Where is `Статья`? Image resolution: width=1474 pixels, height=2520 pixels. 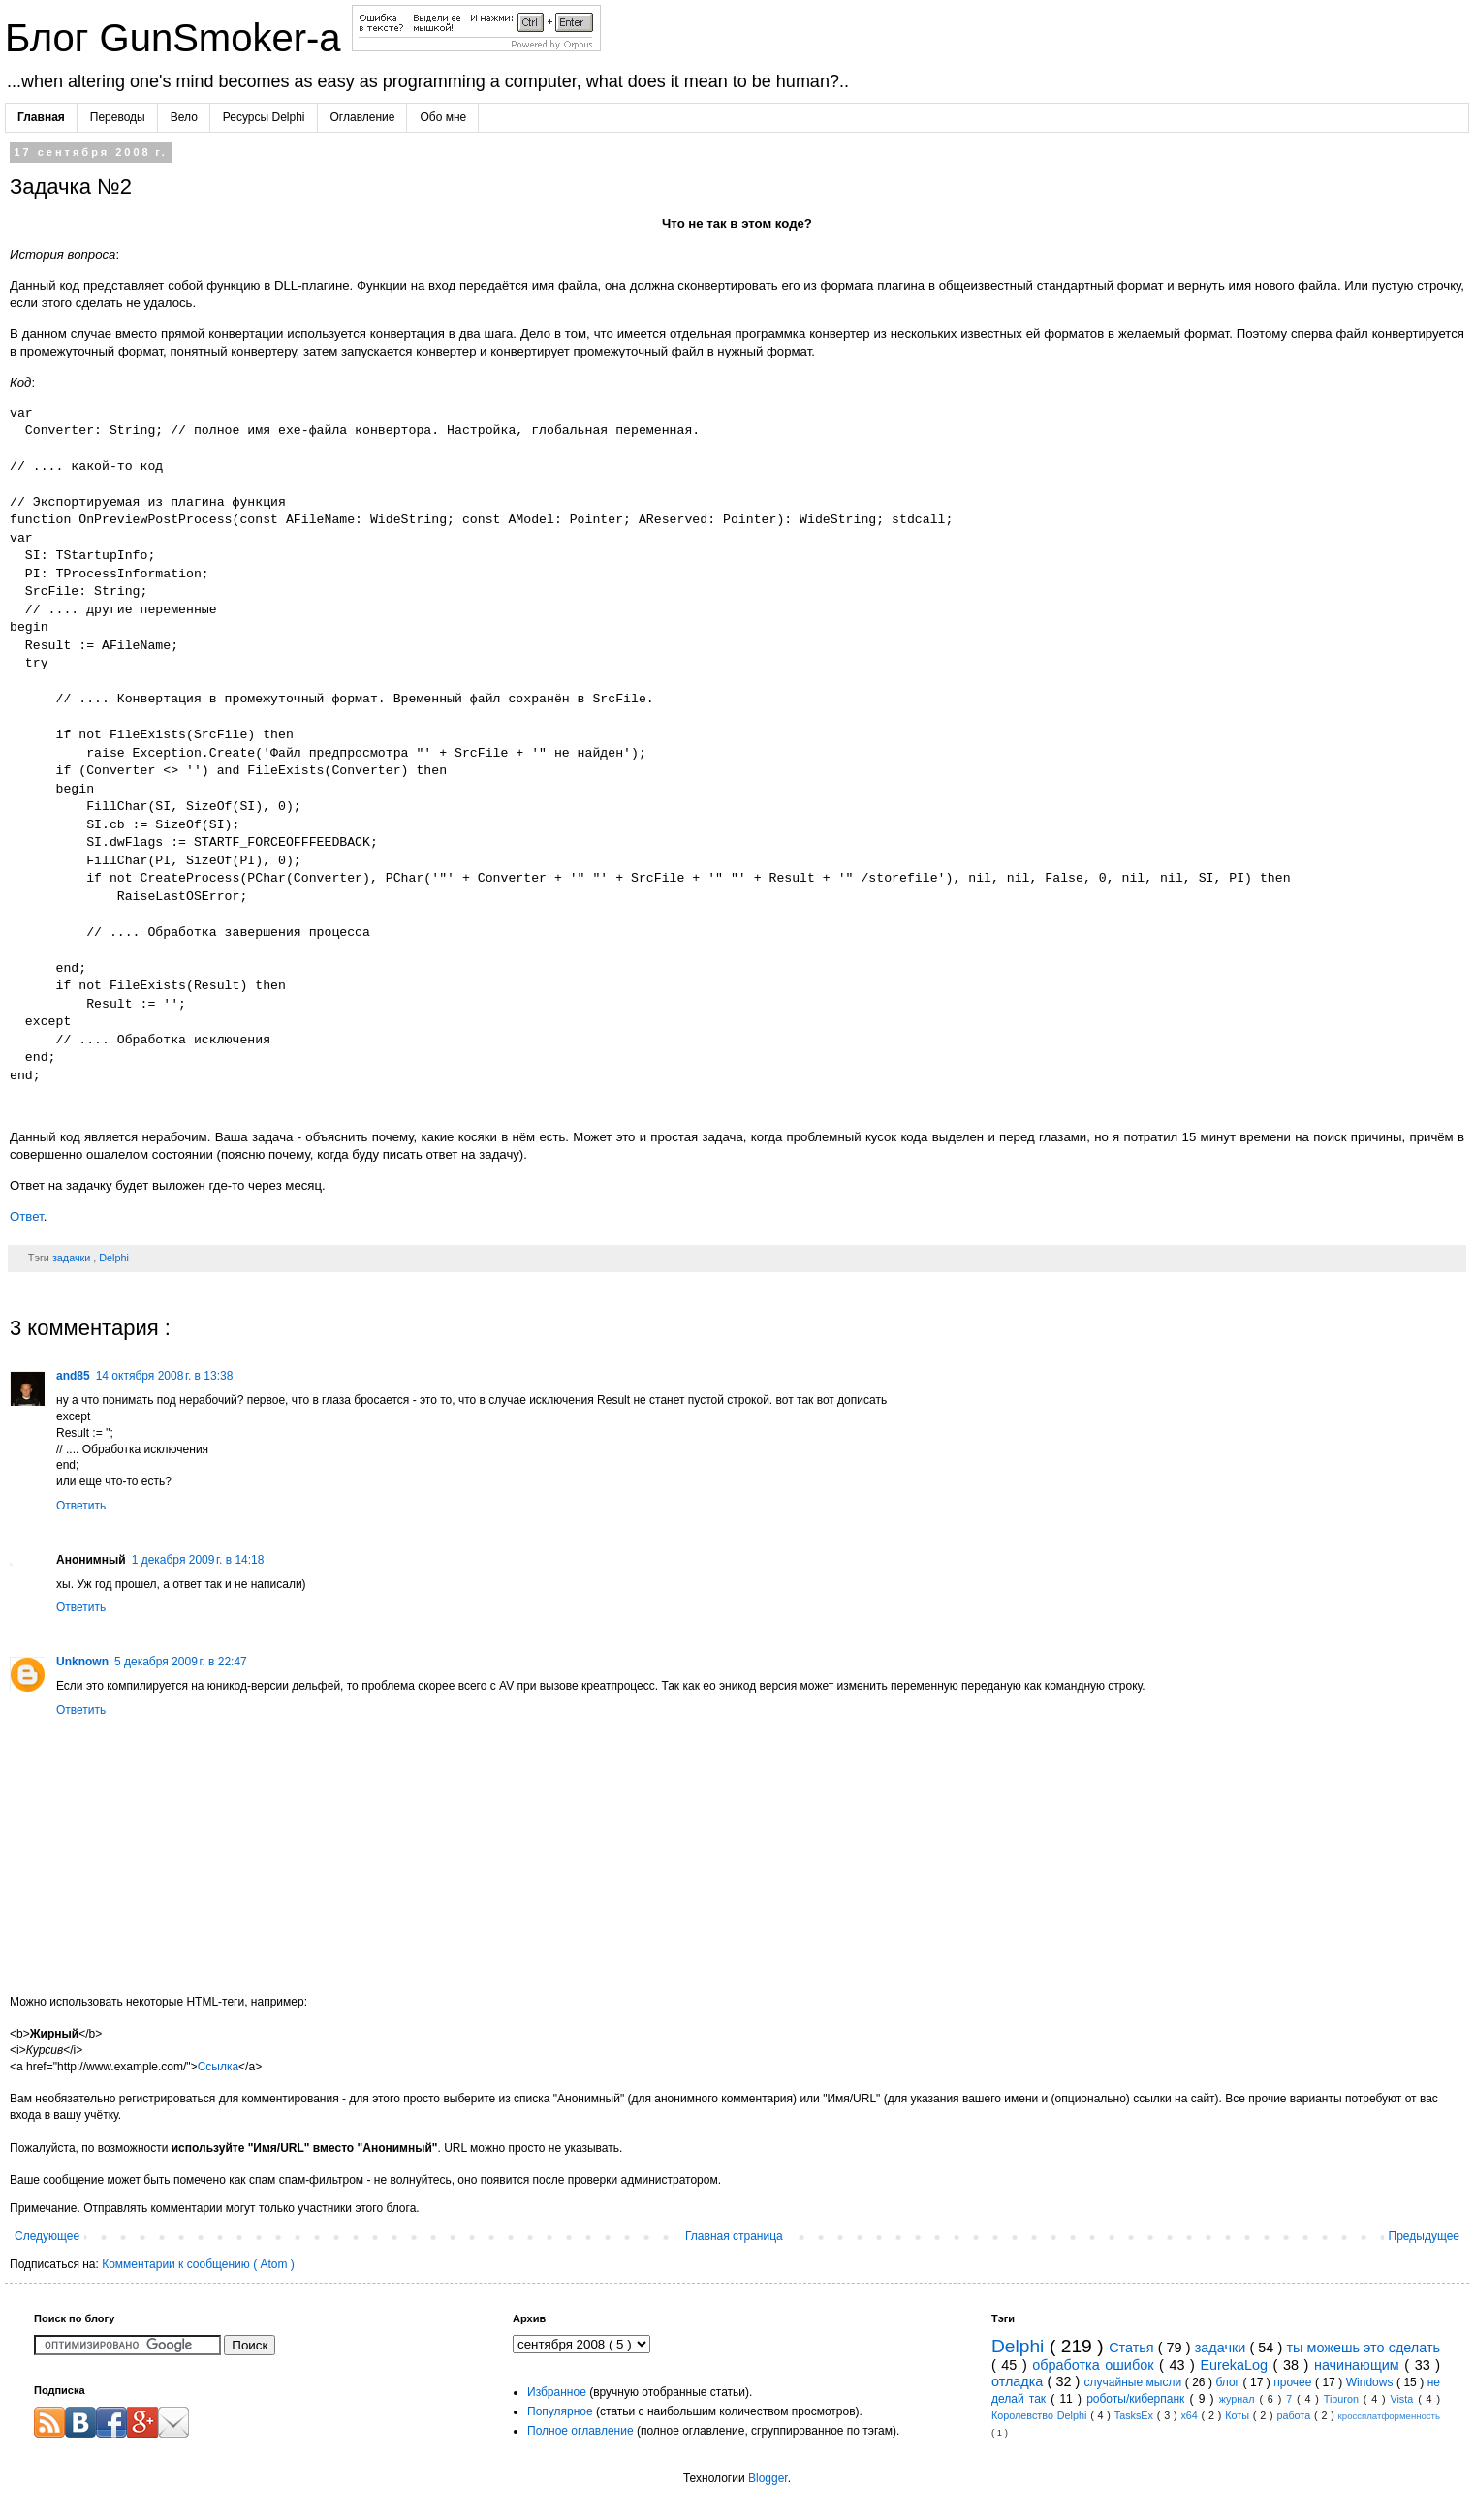 Статья is located at coordinates (1133, 2347).